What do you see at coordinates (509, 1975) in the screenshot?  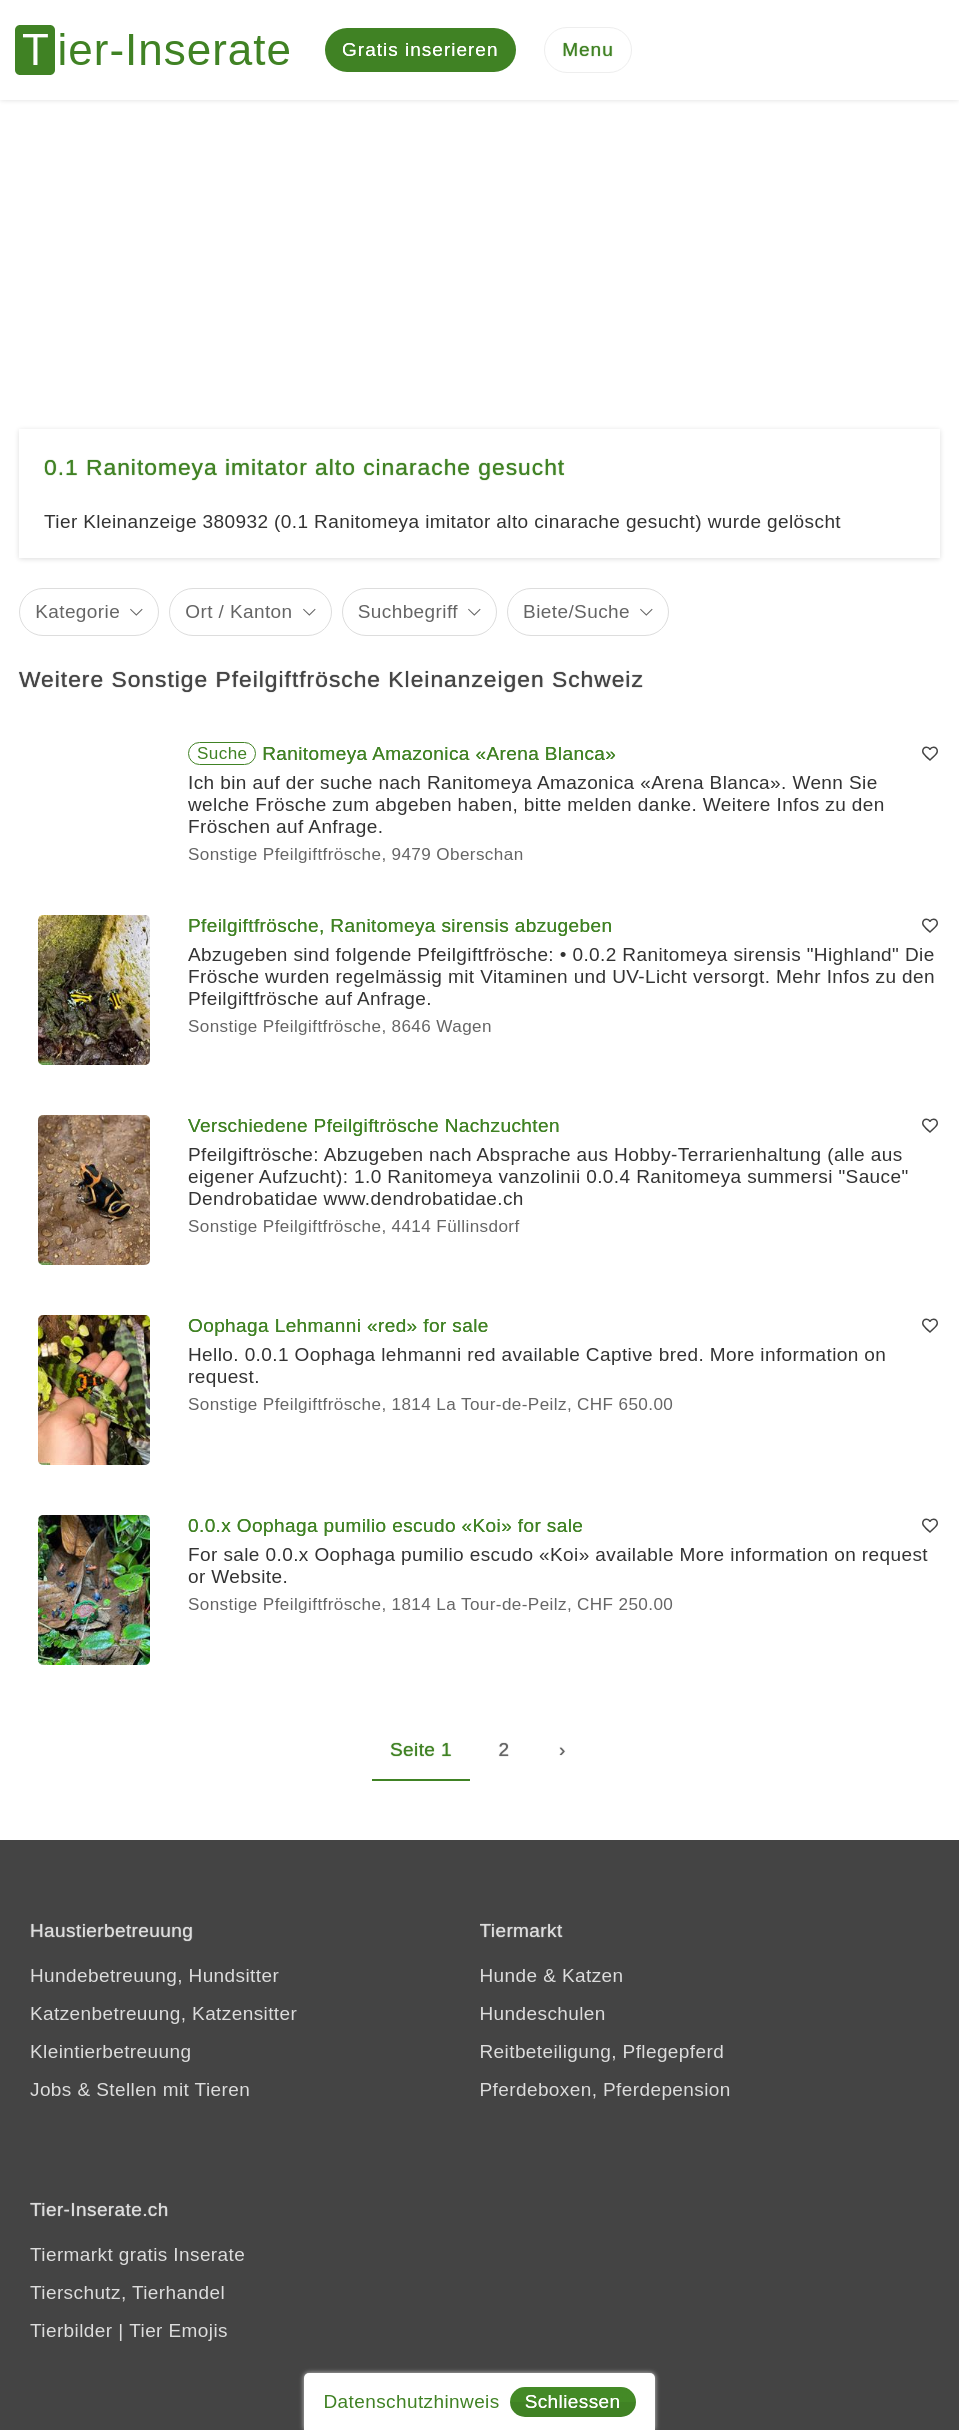 I see `Hunde` at bounding box center [509, 1975].